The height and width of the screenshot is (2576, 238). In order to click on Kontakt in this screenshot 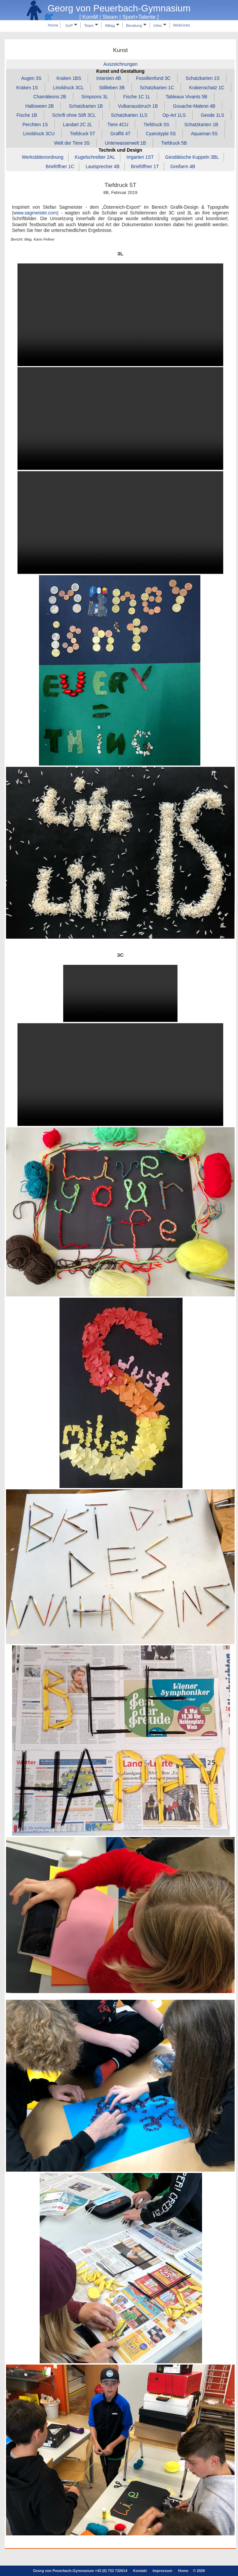, I will do `click(140, 2571)`.